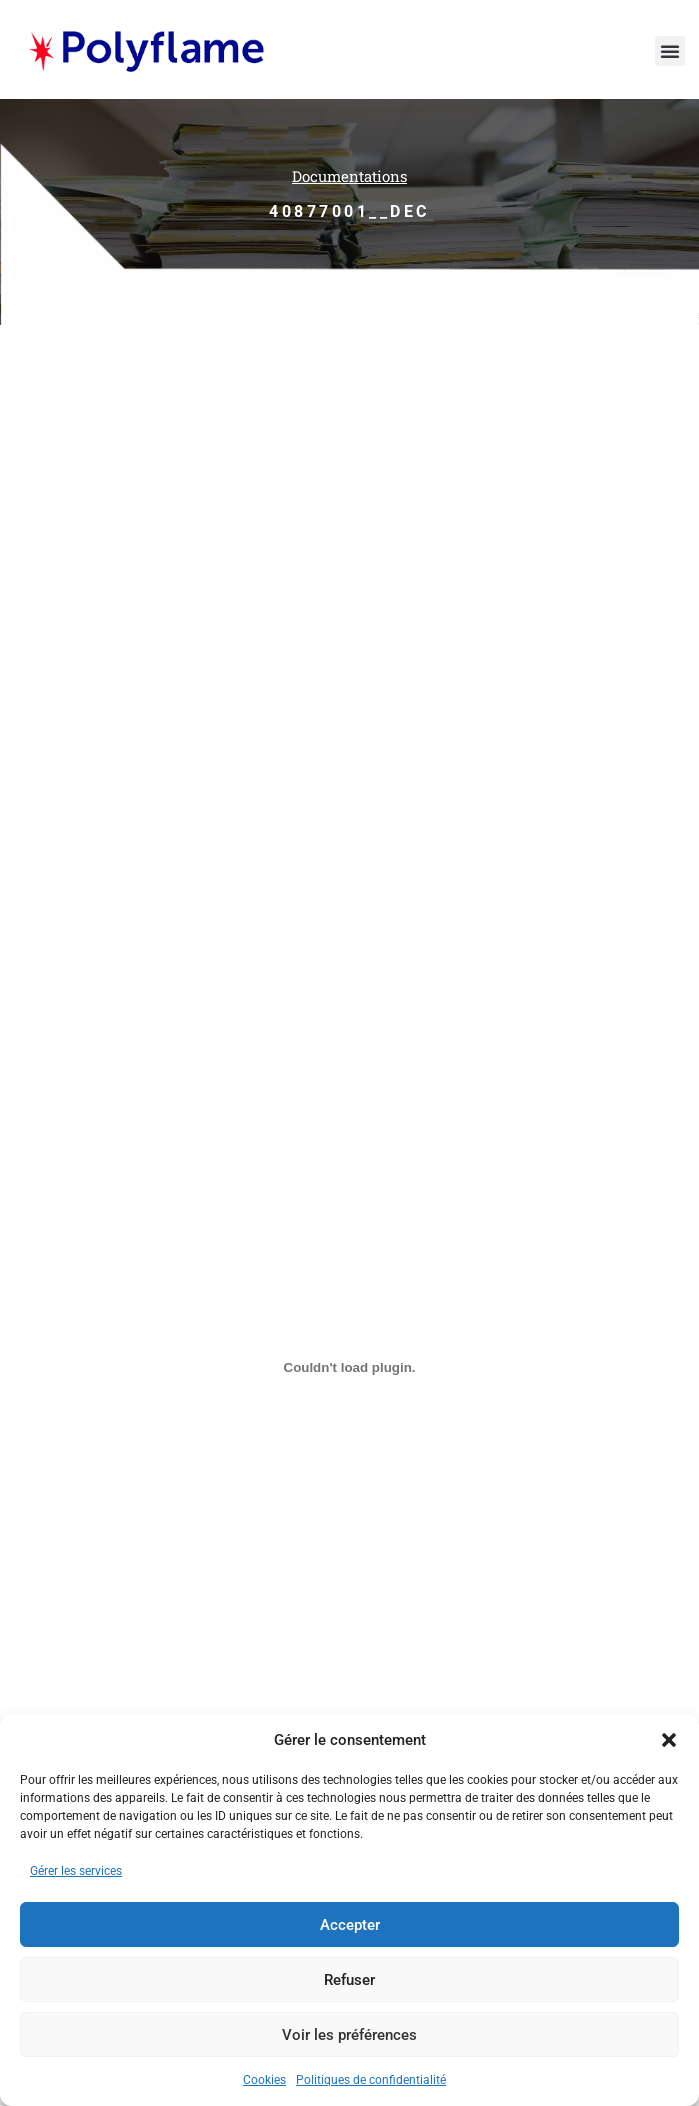 The height and width of the screenshot is (2106, 699). I want to click on Voir les préférences, so click(349, 2035).